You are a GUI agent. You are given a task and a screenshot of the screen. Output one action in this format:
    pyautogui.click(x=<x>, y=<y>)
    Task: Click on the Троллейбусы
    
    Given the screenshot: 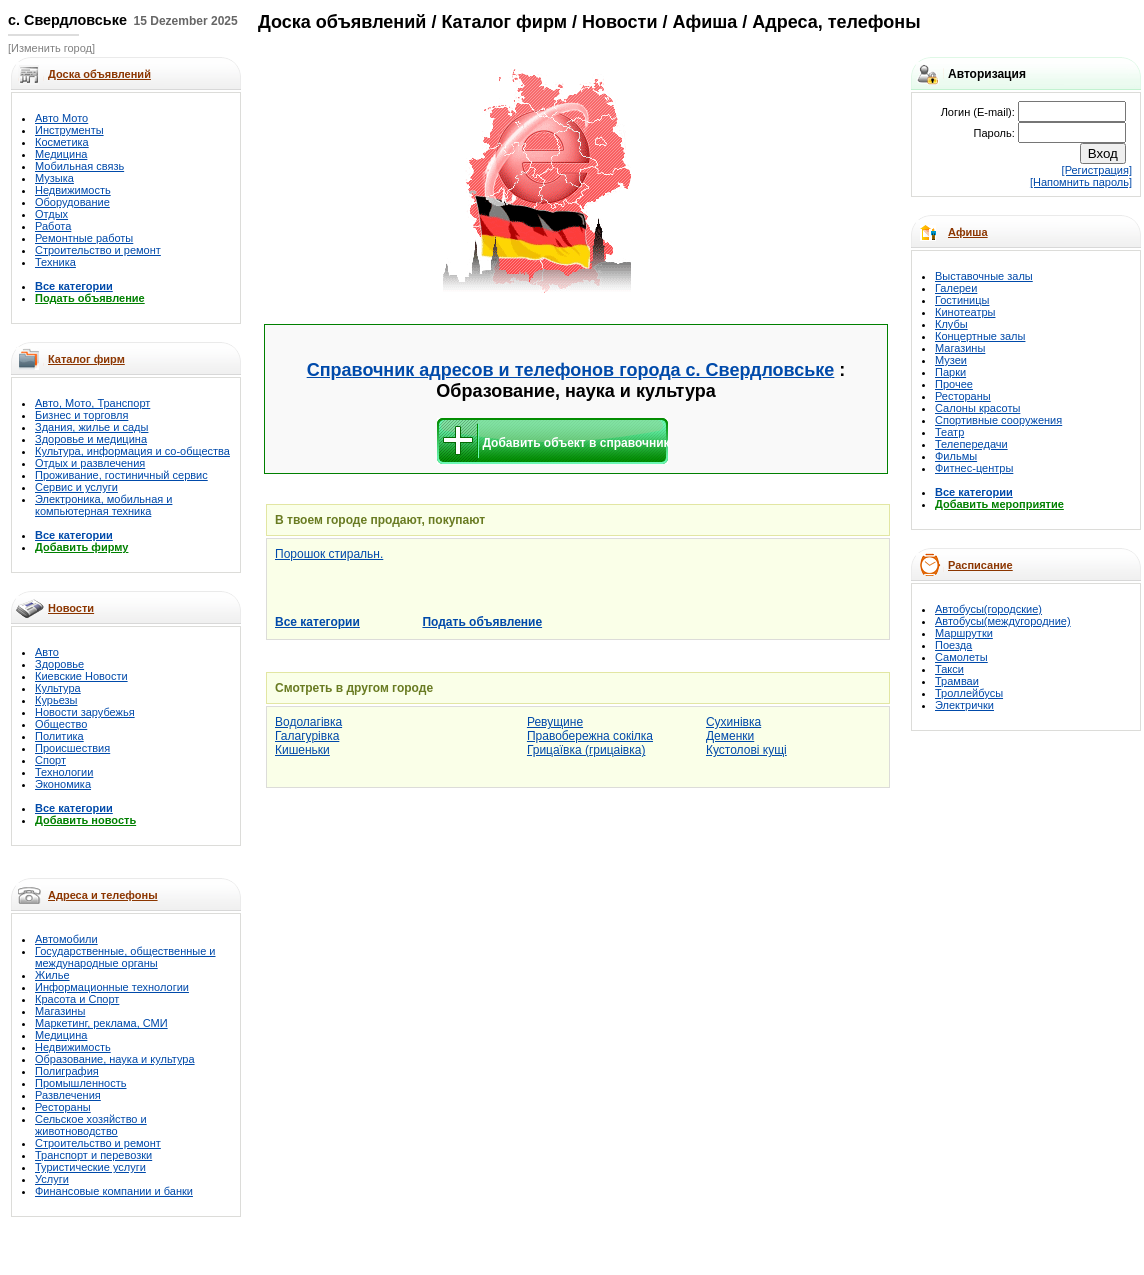 What is the action you would take?
    pyautogui.click(x=969, y=693)
    